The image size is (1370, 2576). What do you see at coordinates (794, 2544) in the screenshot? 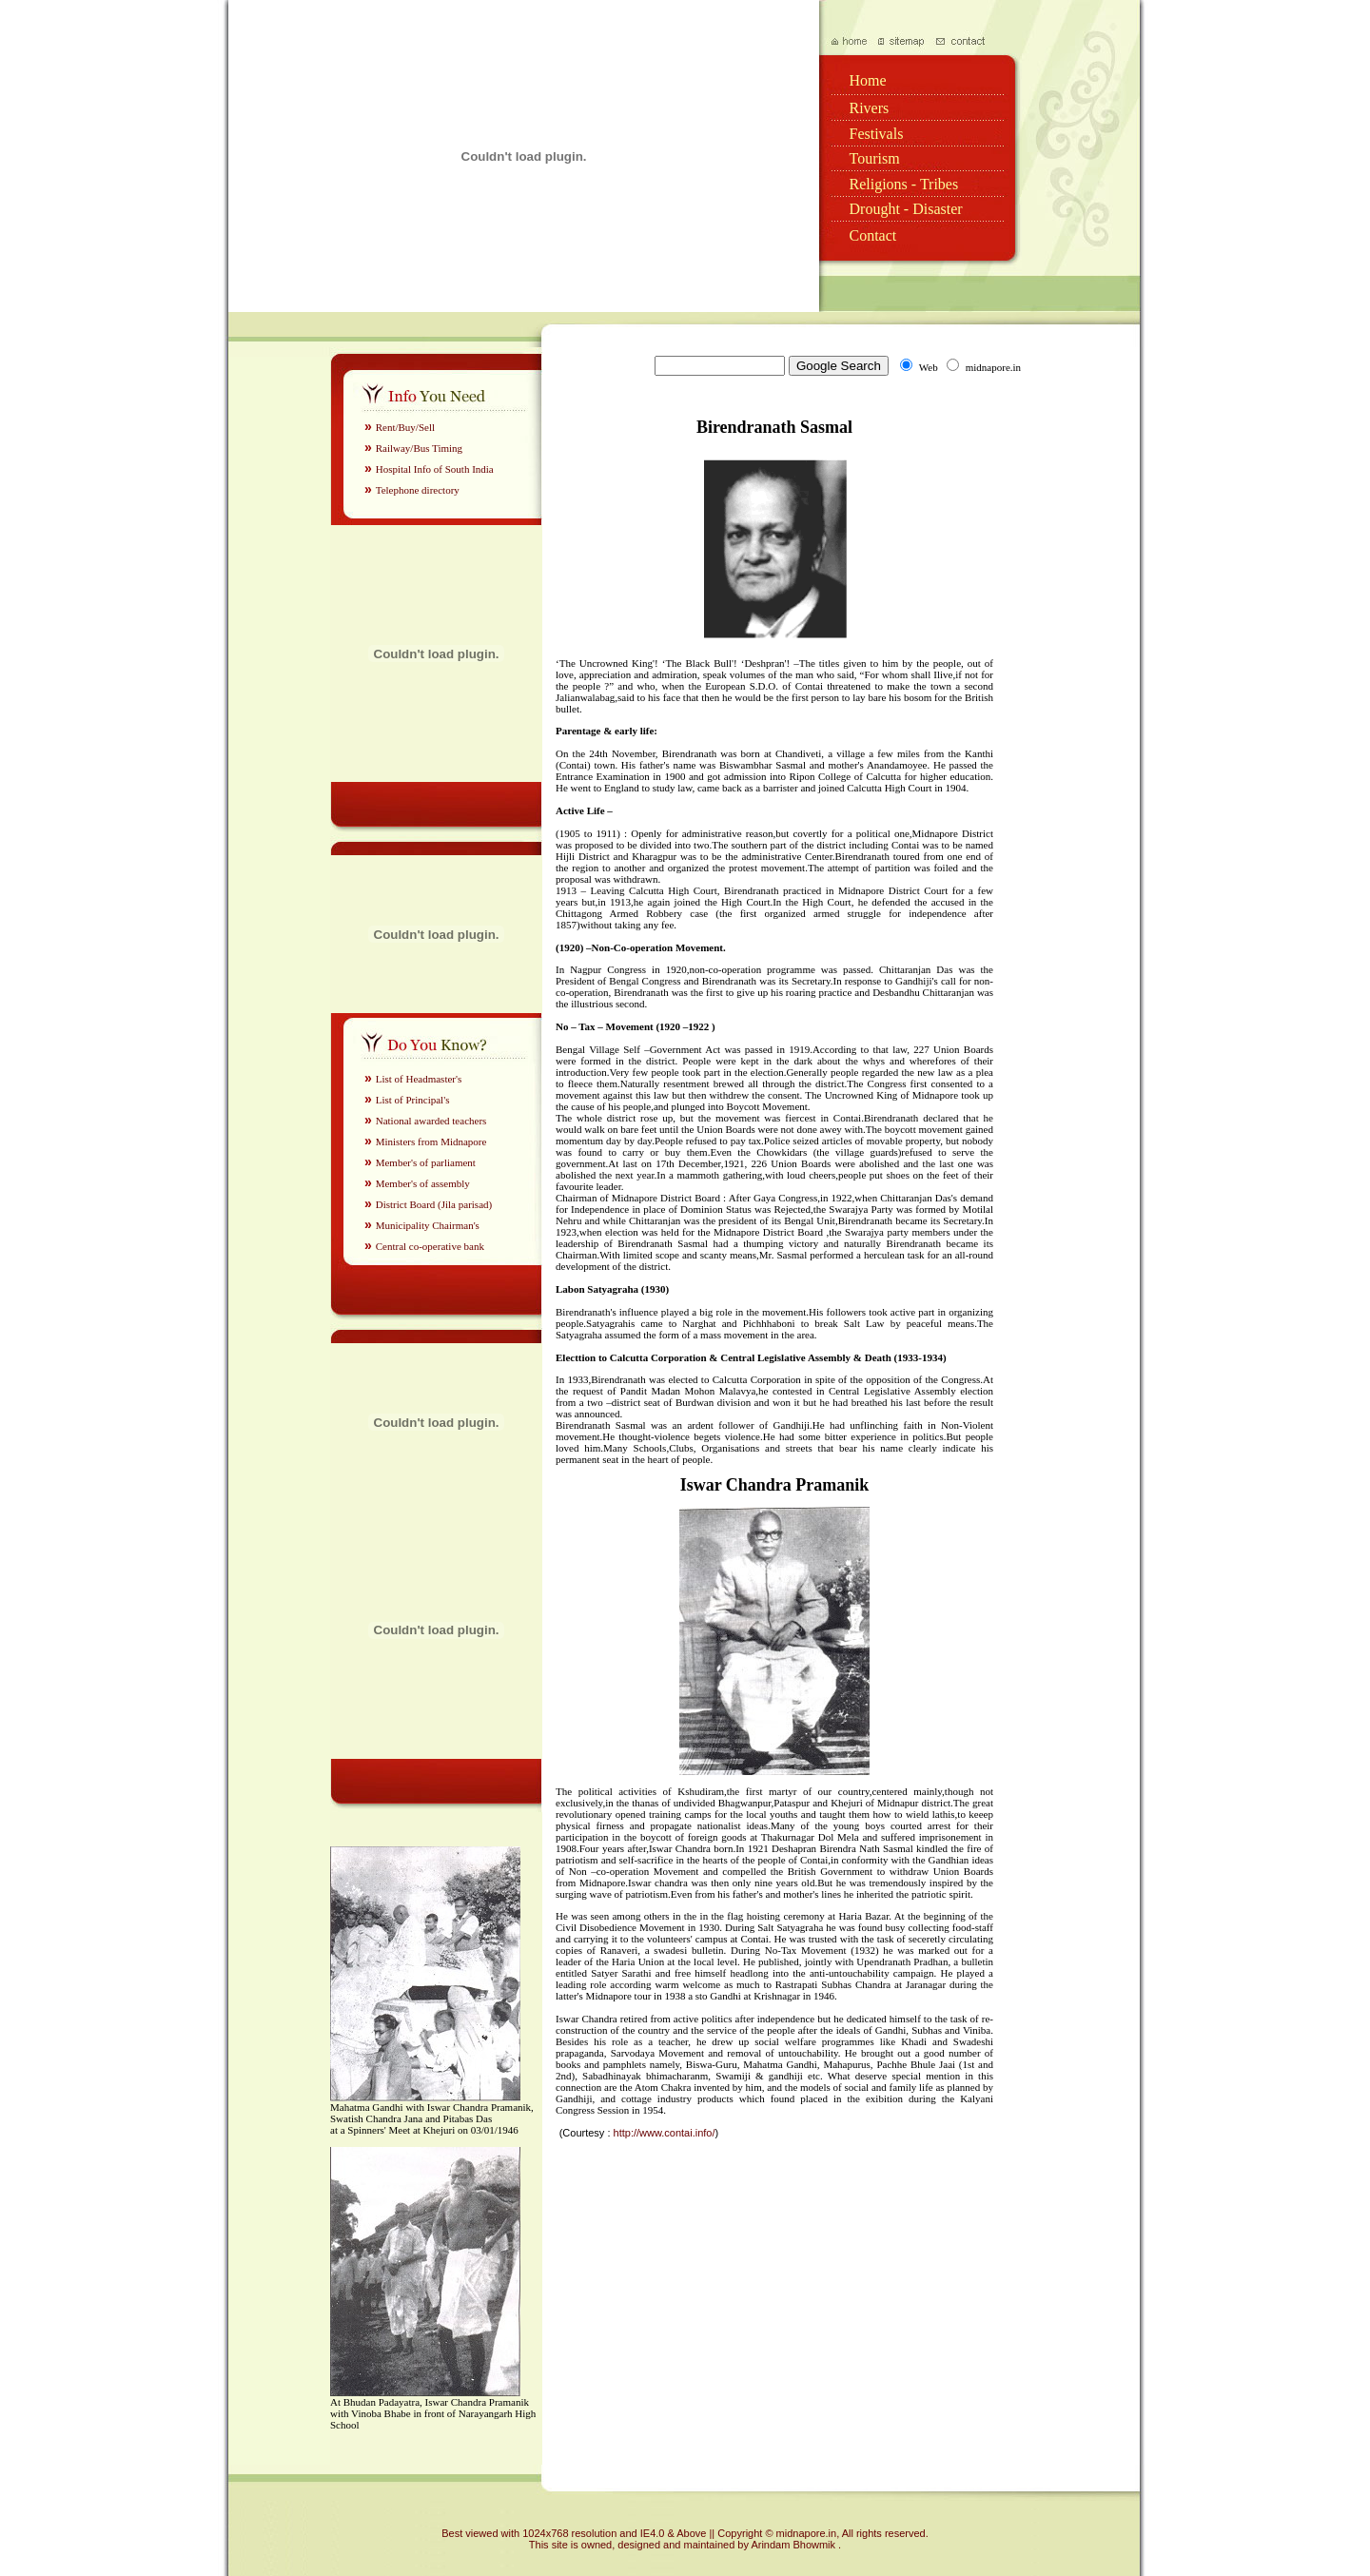
I see `Arindam Bhowmik` at bounding box center [794, 2544].